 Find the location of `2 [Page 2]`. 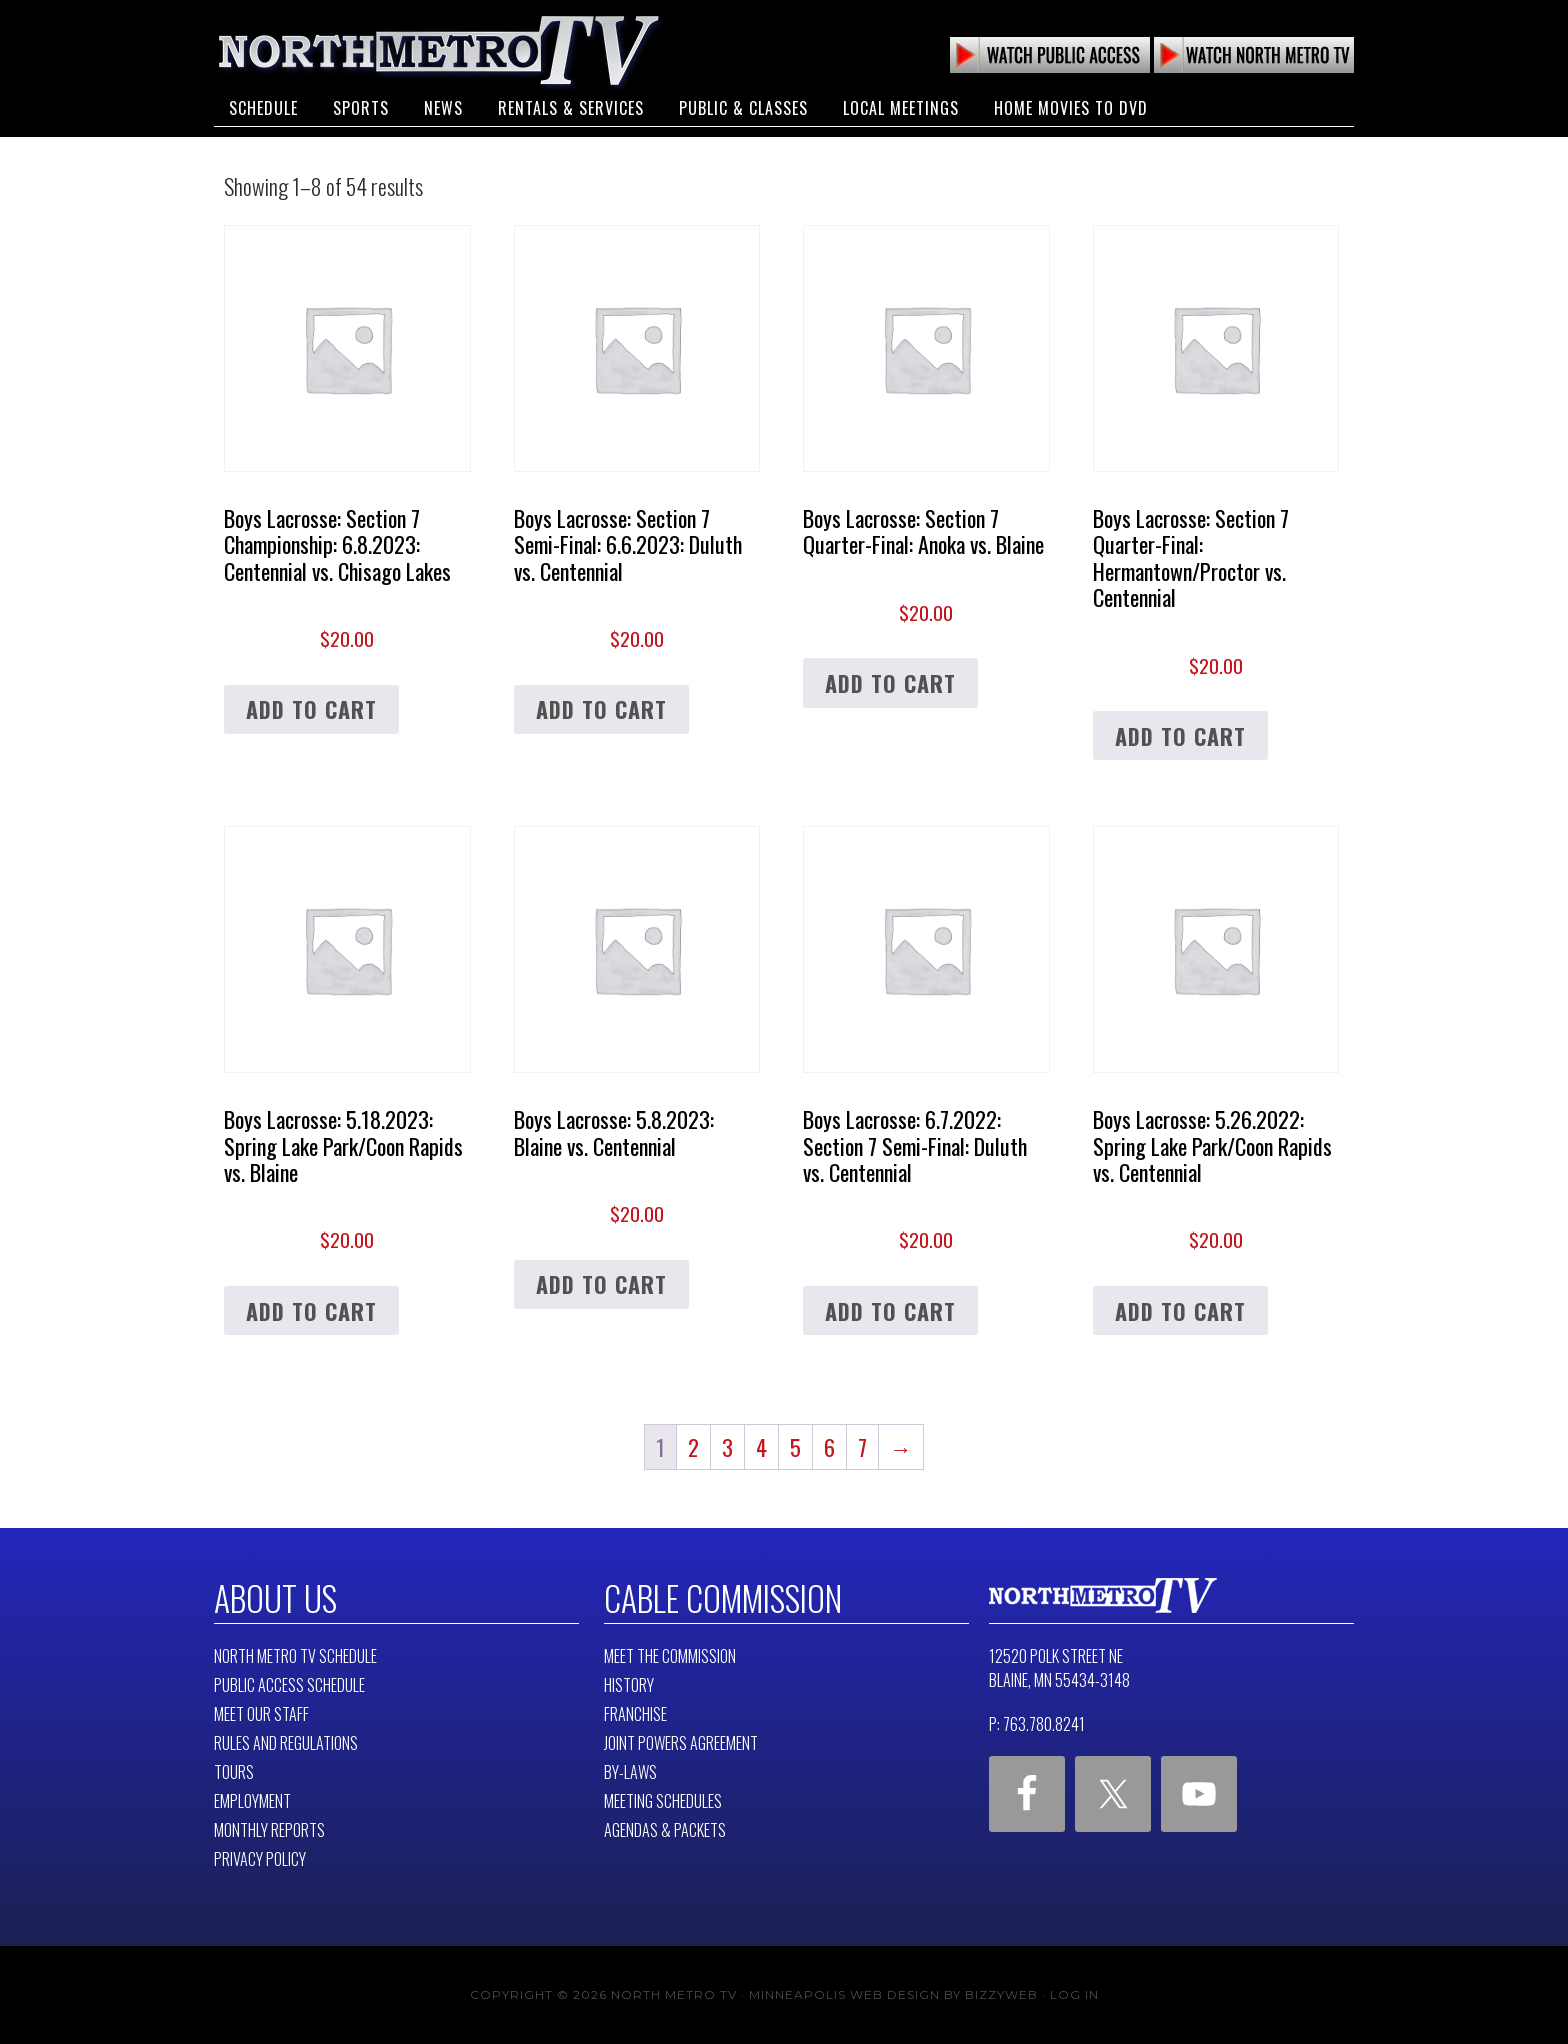

2 [Page 2] is located at coordinates (693, 1447).